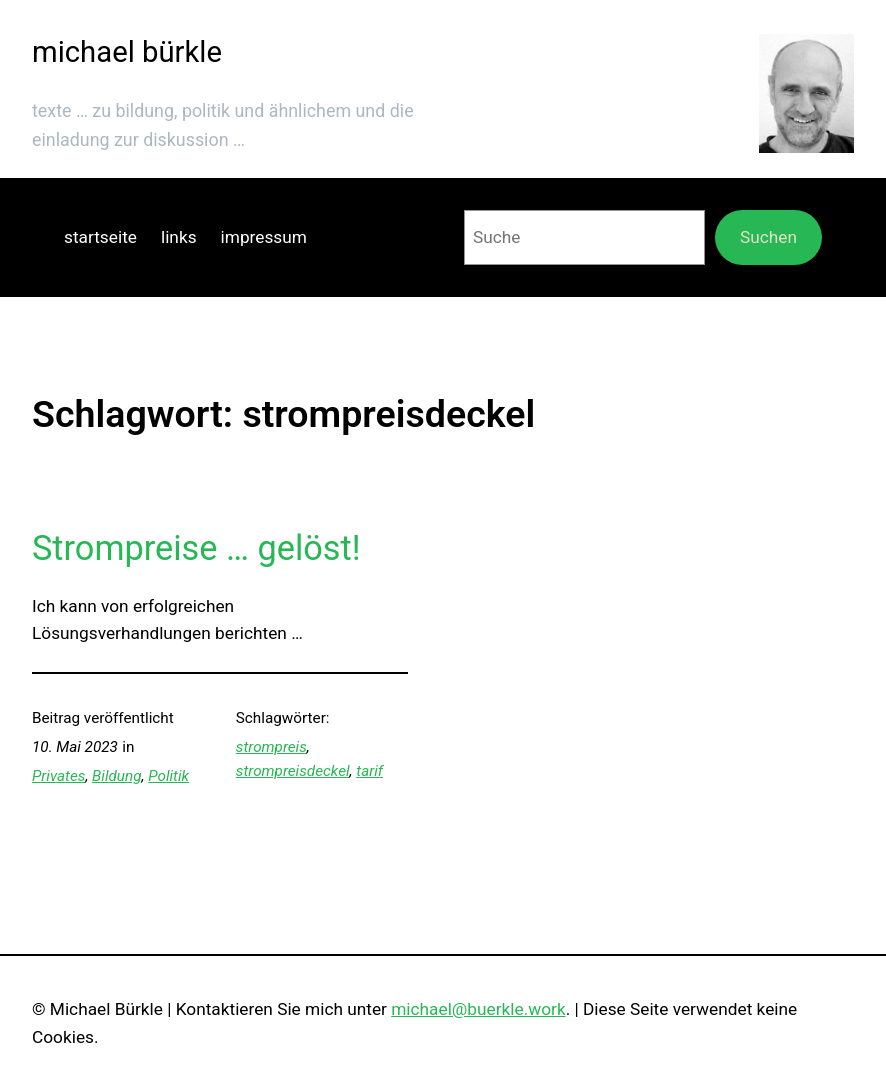  Describe the element at coordinates (768, 237) in the screenshot. I see `Suchen` at that location.